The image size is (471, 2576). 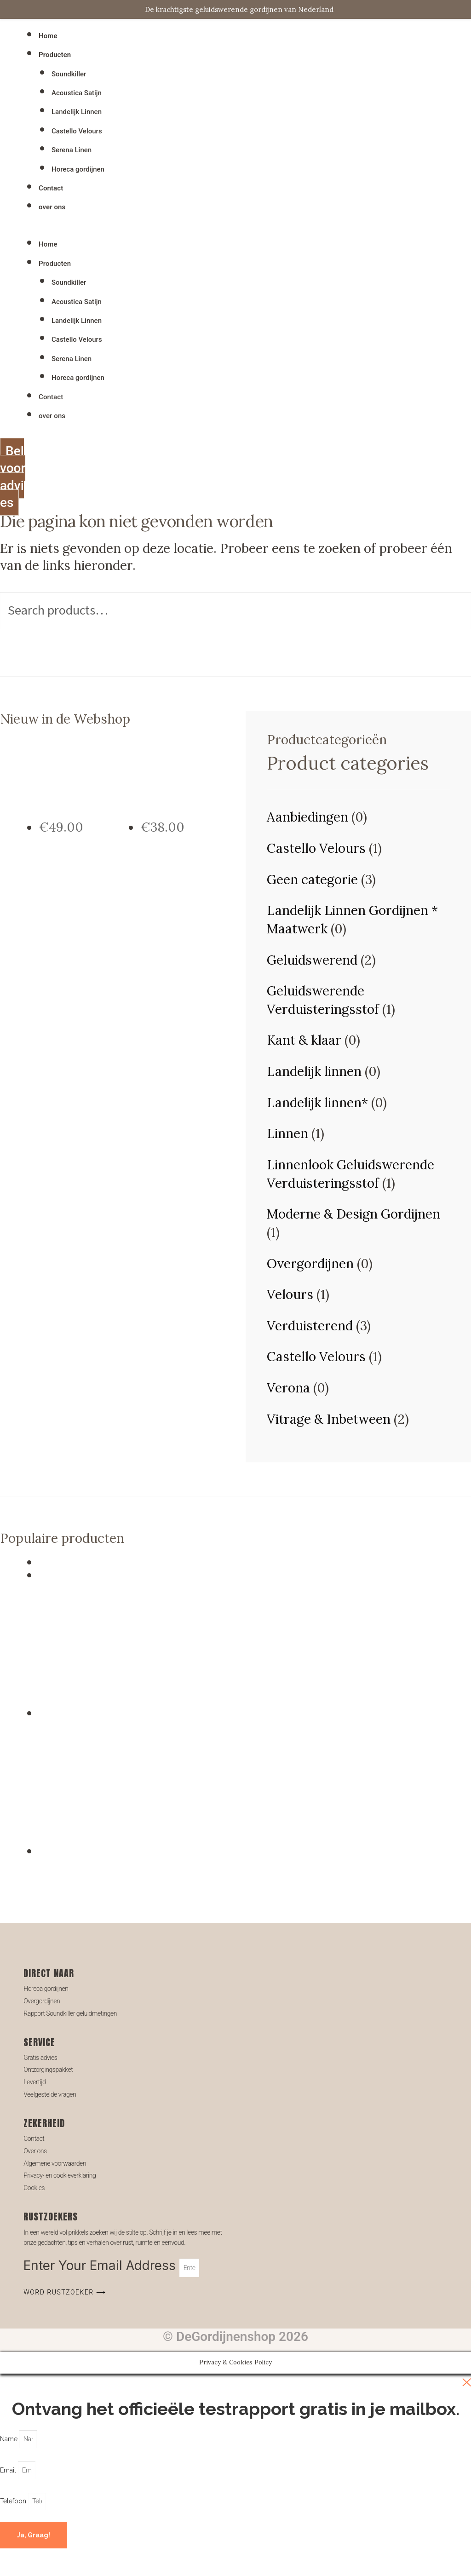 What do you see at coordinates (48, 36) in the screenshot?
I see `Home` at bounding box center [48, 36].